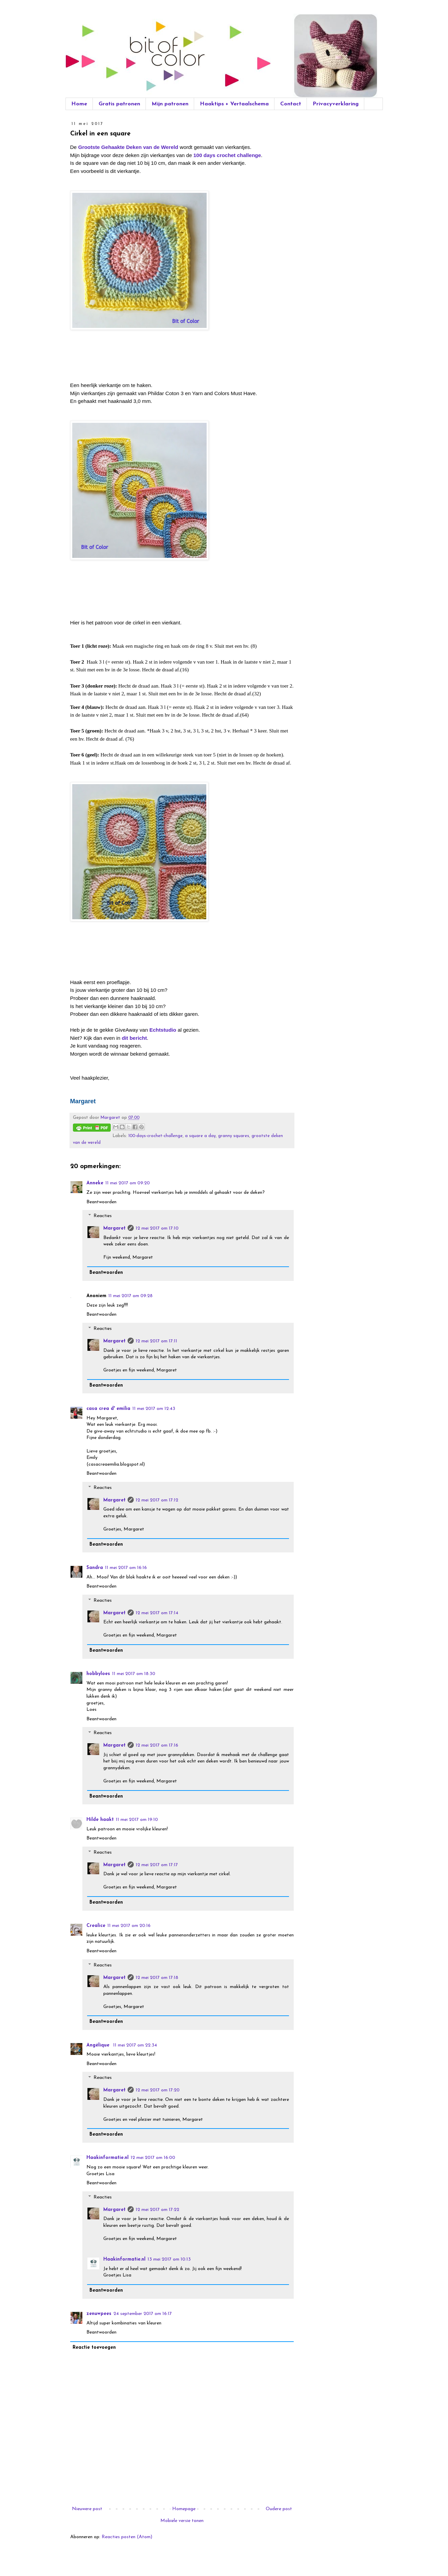 The width and height of the screenshot is (448, 2576). Describe the element at coordinates (108, 1408) in the screenshot. I see `casa crea d' emilia` at that location.